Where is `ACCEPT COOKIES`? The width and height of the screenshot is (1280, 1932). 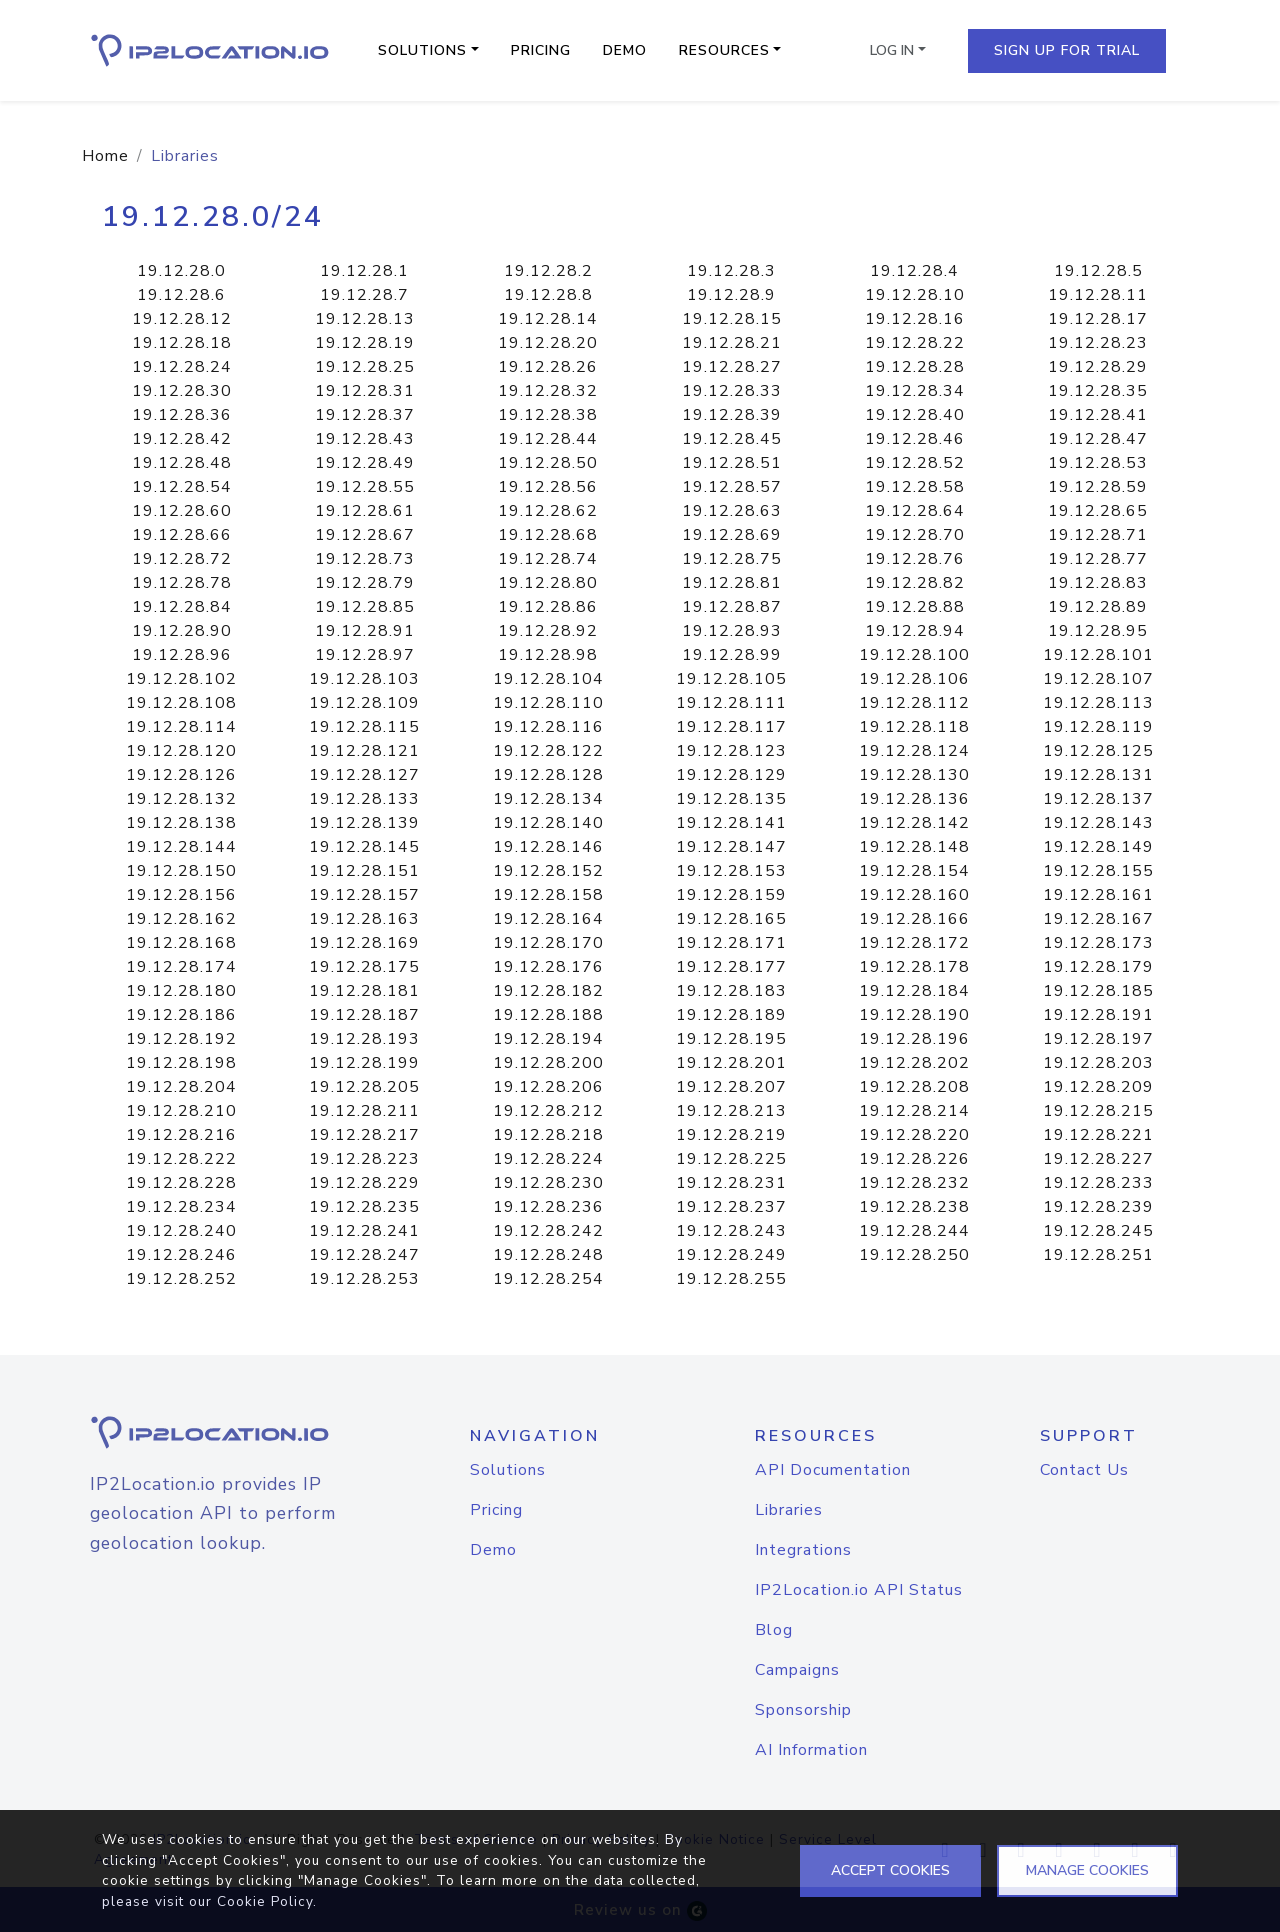 ACCEPT COOKIES is located at coordinates (890, 1870).